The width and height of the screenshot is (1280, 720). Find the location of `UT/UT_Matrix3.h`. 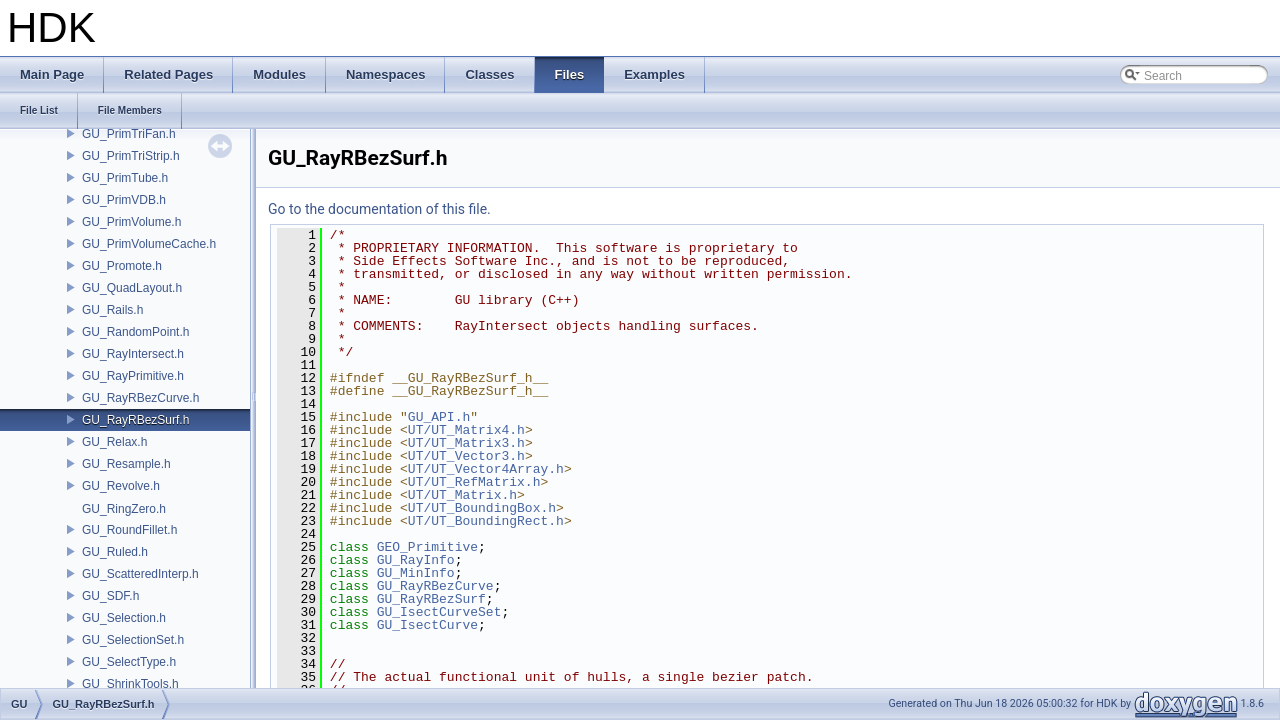

UT/UT_Matrix3.h is located at coordinates (466, 443).